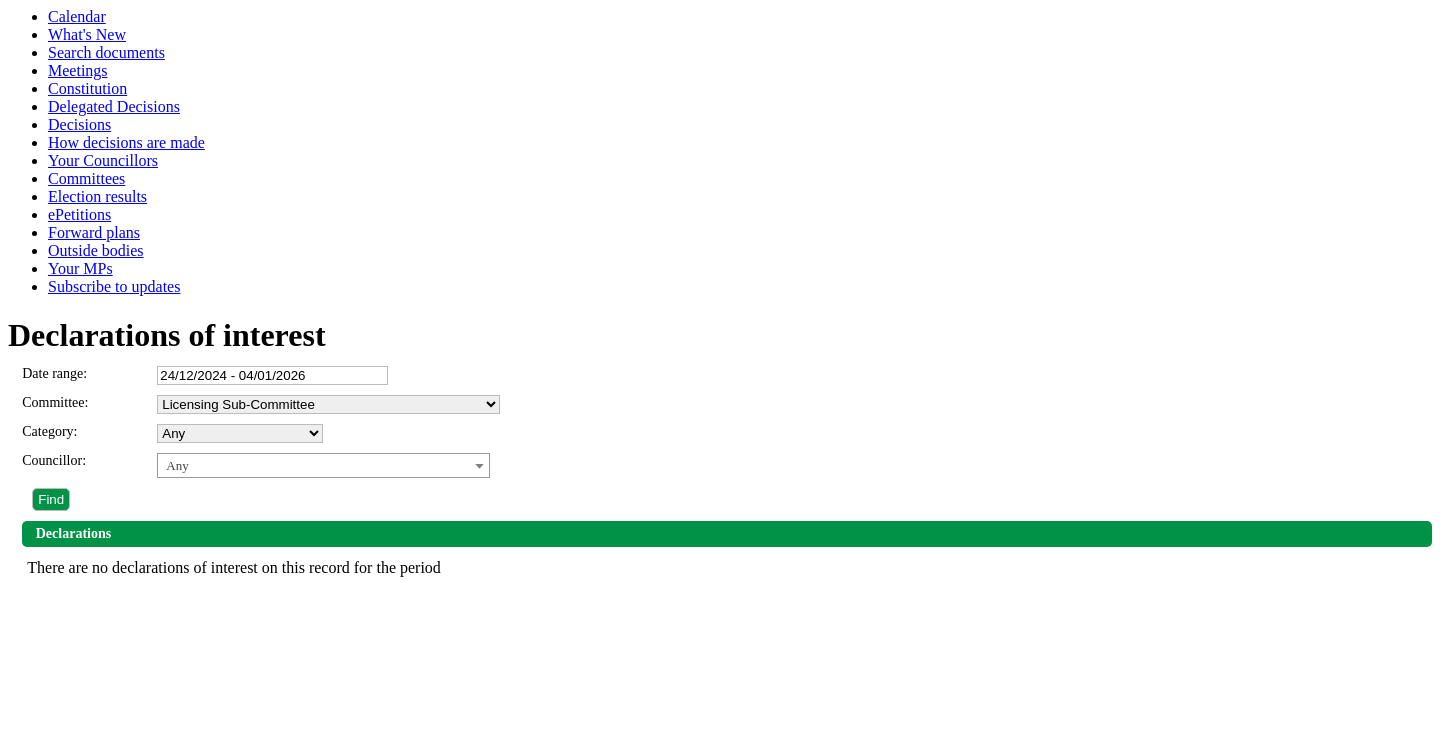  What do you see at coordinates (49, 431) in the screenshot?
I see `Category:` at bounding box center [49, 431].